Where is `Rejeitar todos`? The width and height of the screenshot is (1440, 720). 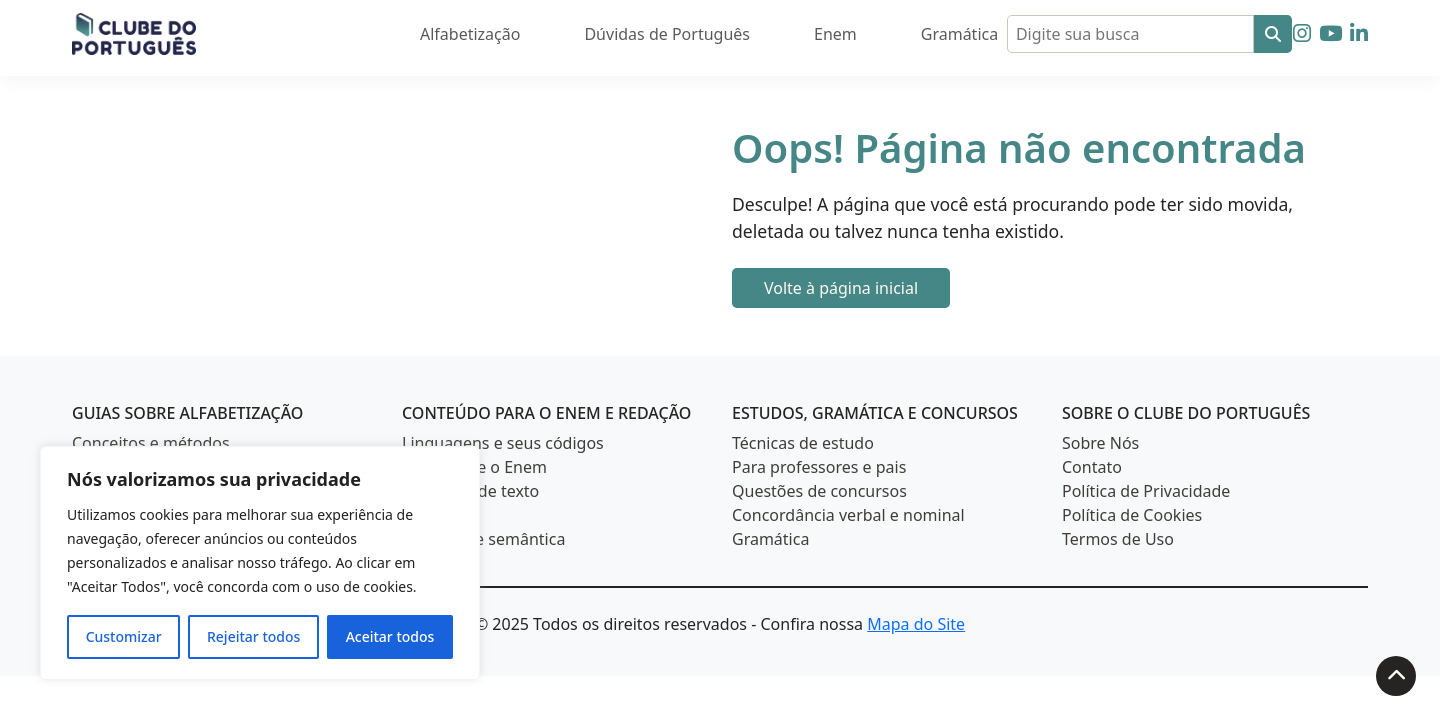 Rejeitar todos is located at coordinates (253, 636).